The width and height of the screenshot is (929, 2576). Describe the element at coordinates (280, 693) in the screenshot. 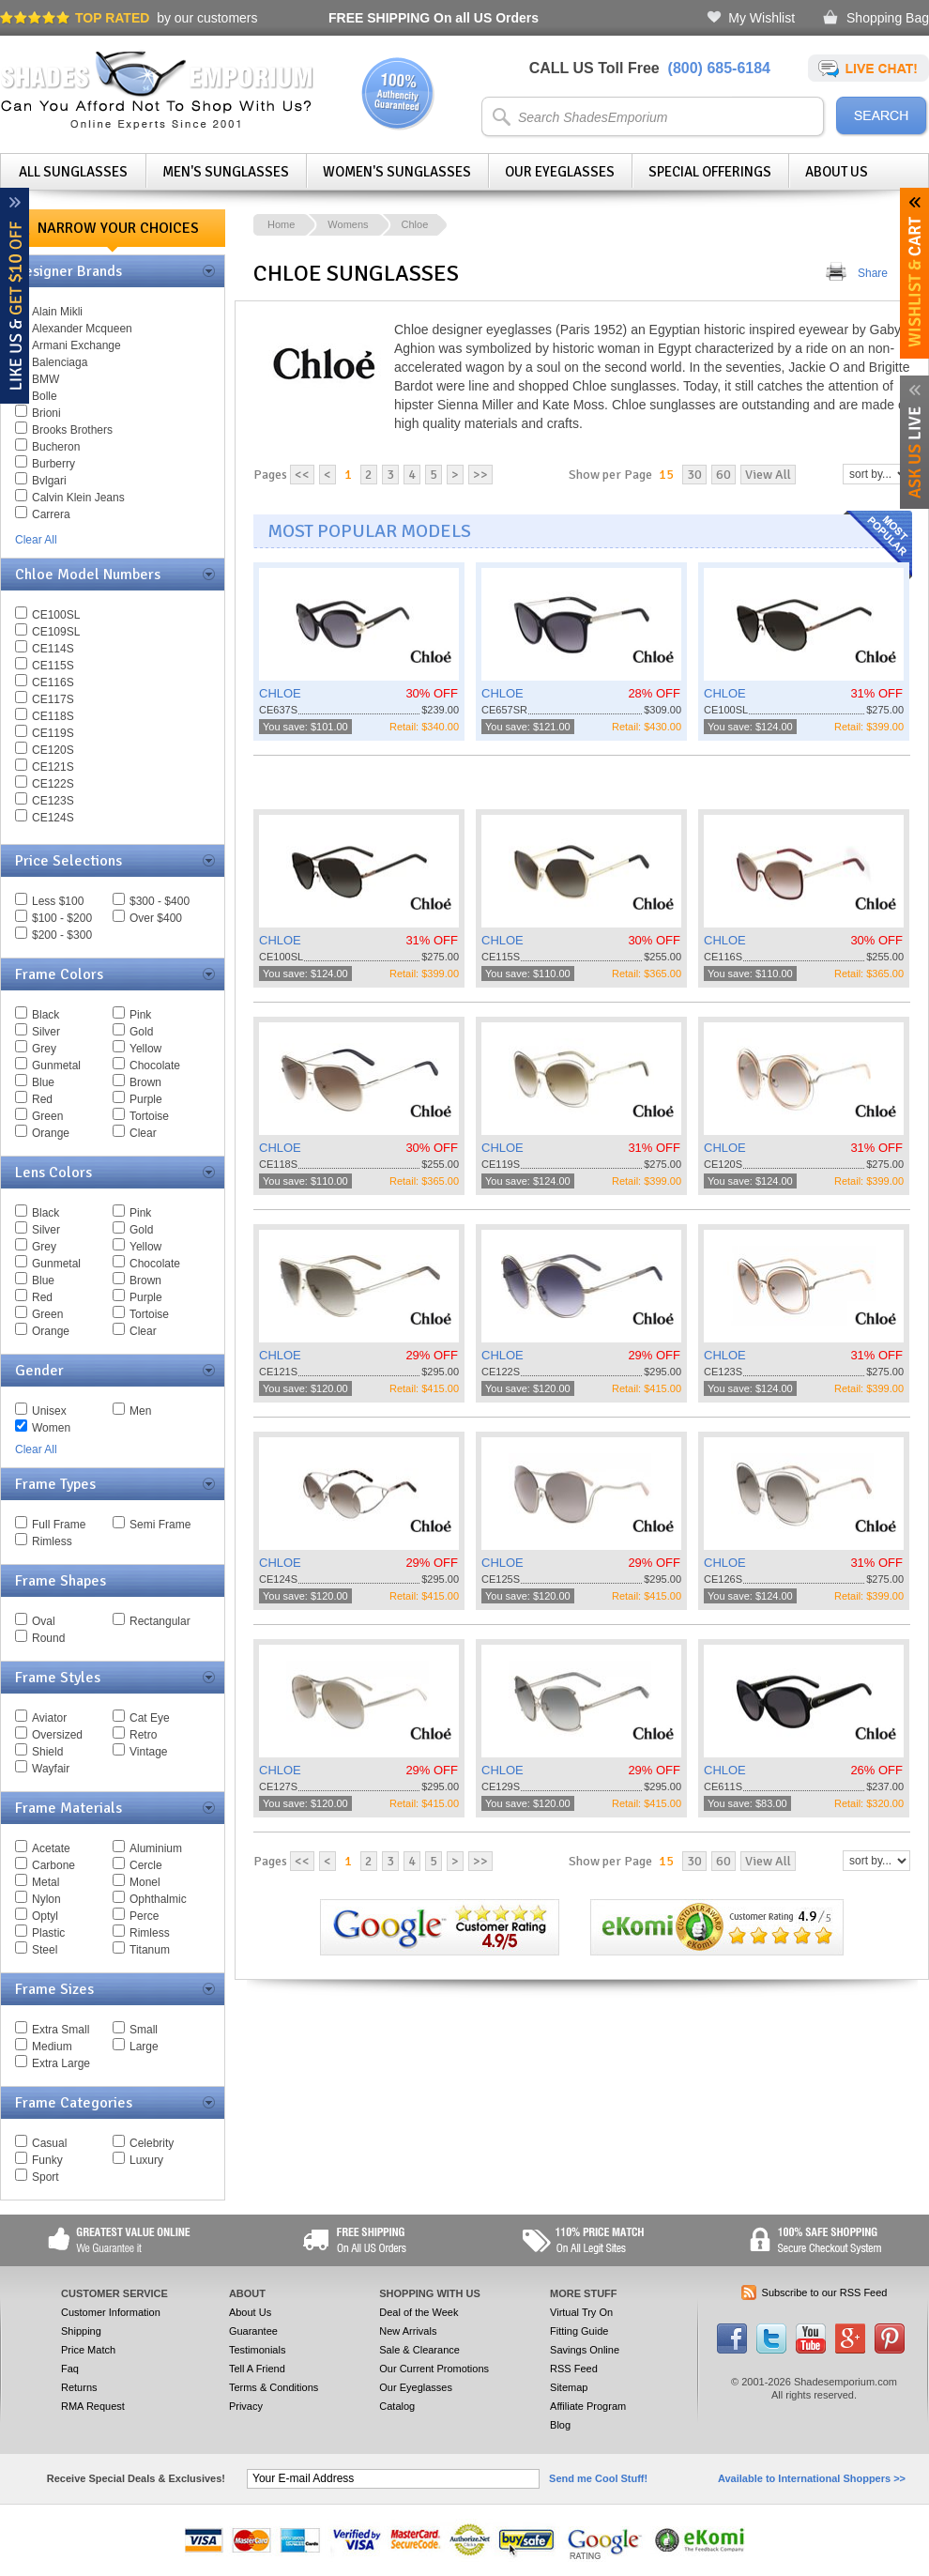

I see `CHLOE` at that location.